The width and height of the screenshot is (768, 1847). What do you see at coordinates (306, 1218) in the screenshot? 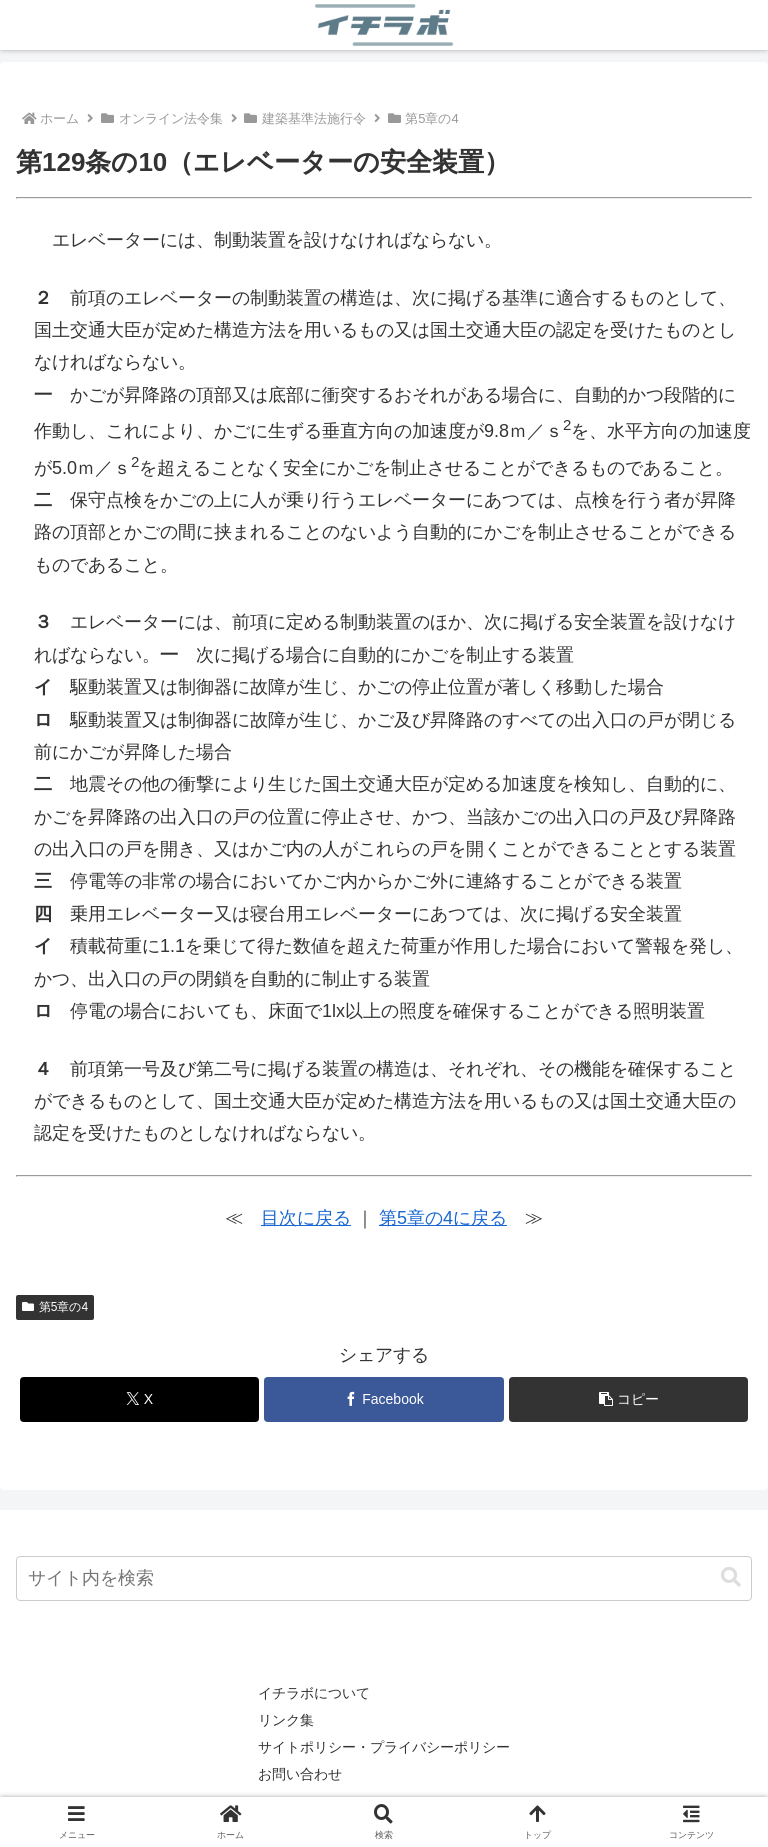
I see `目次に戻る` at bounding box center [306, 1218].